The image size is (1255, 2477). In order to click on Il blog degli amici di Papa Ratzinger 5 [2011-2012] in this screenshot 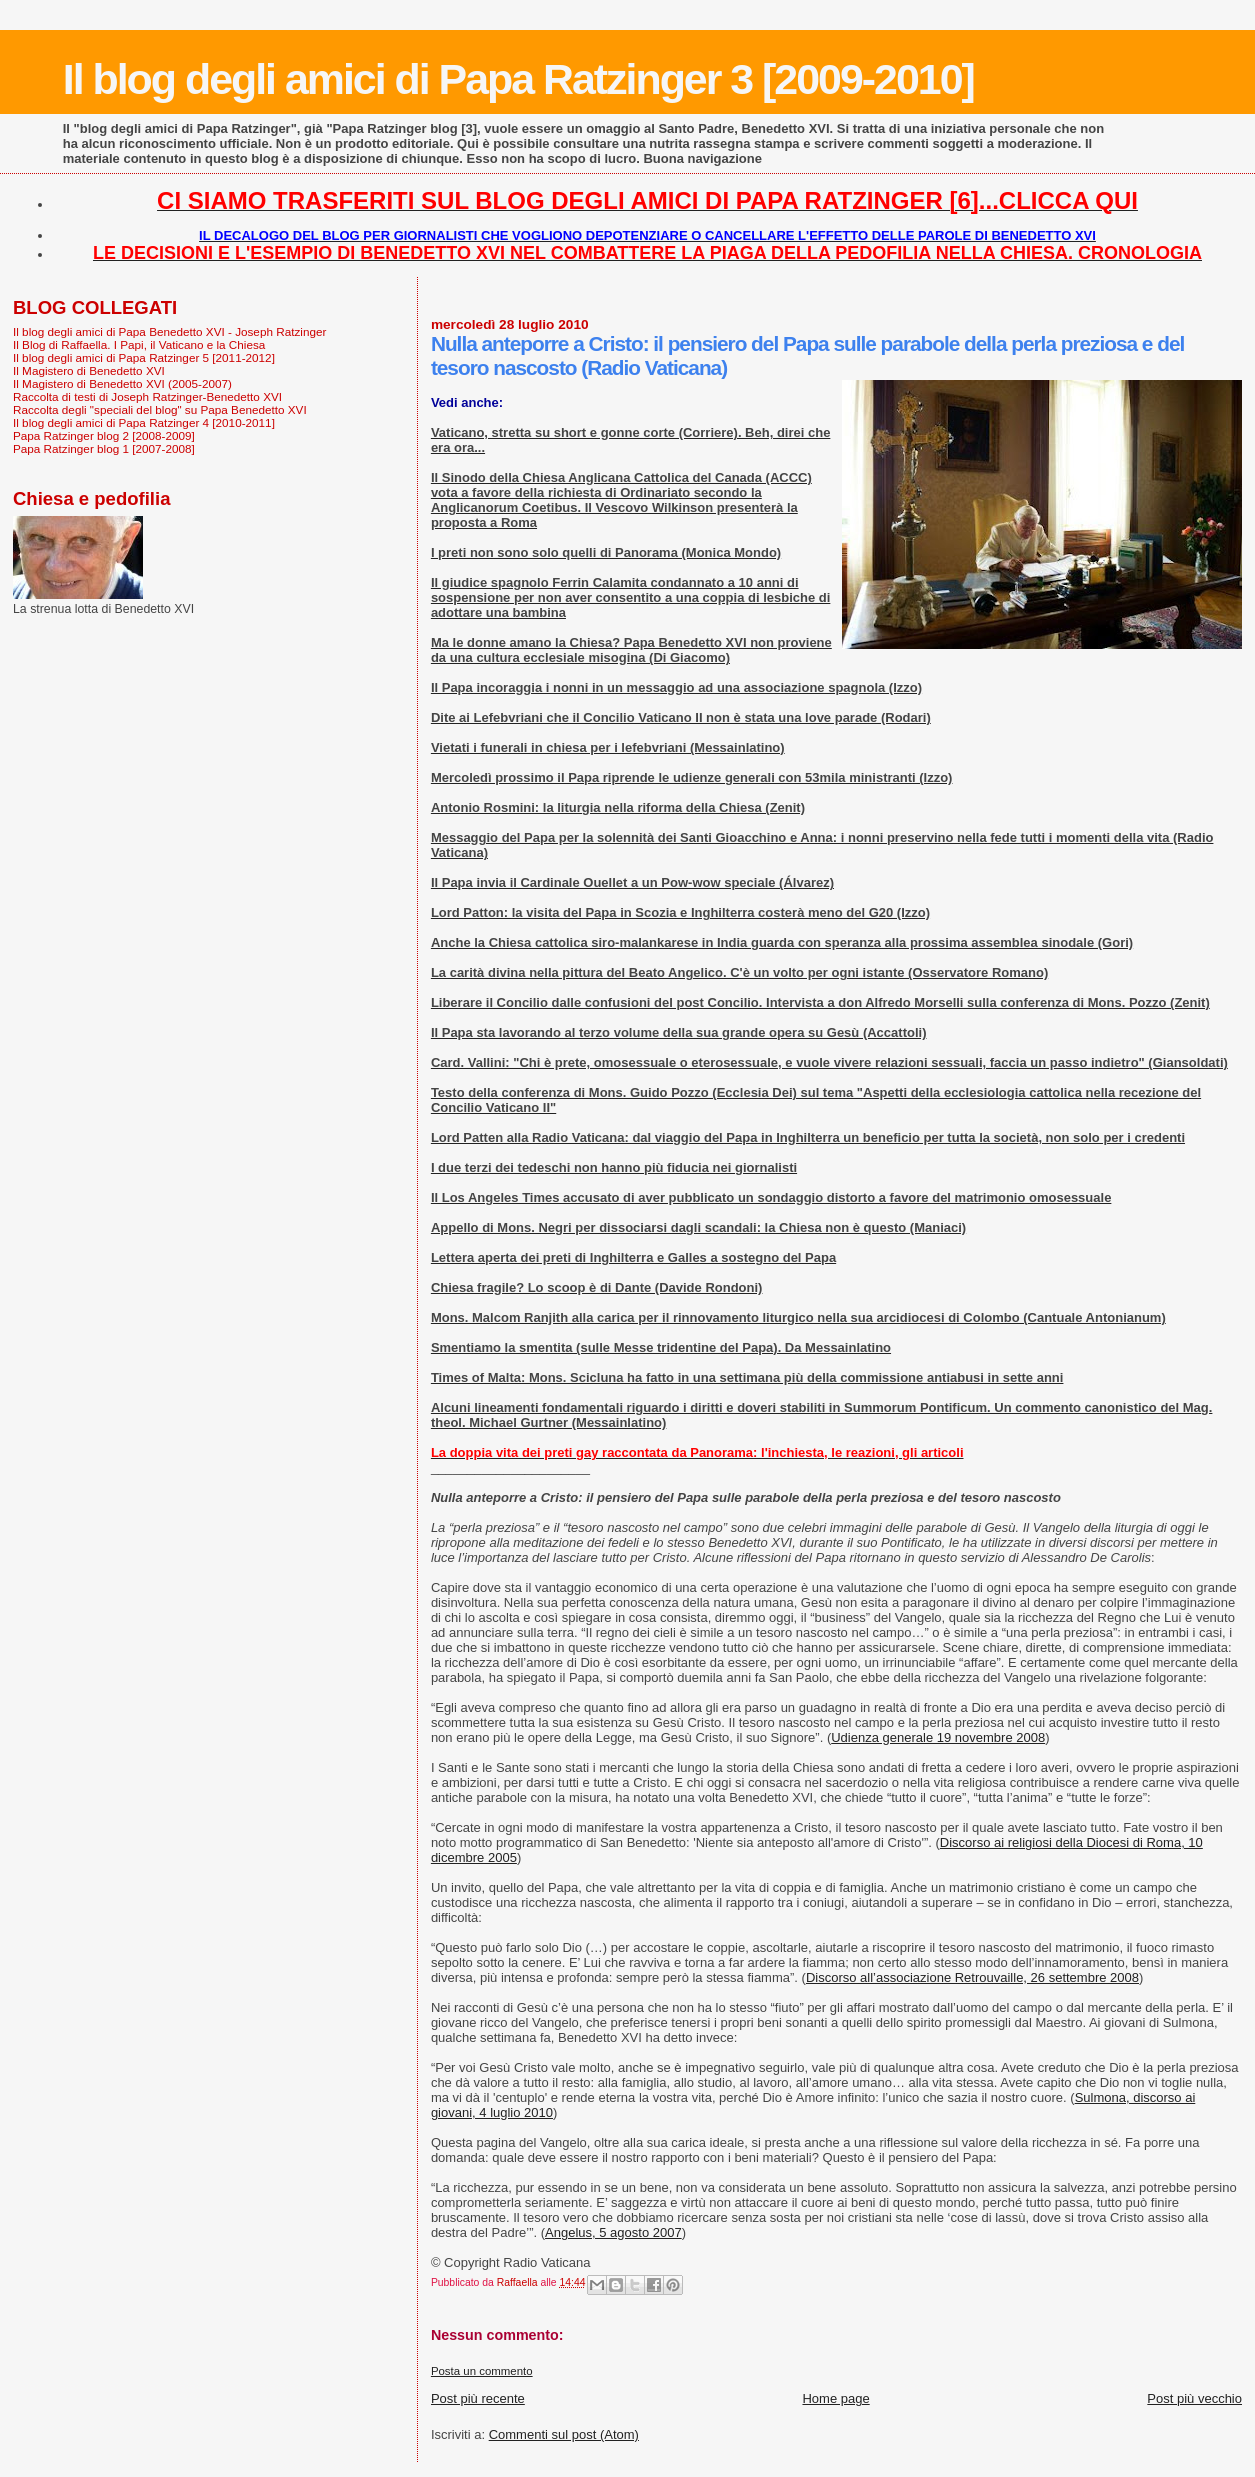, I will do `click(144, 357)`.